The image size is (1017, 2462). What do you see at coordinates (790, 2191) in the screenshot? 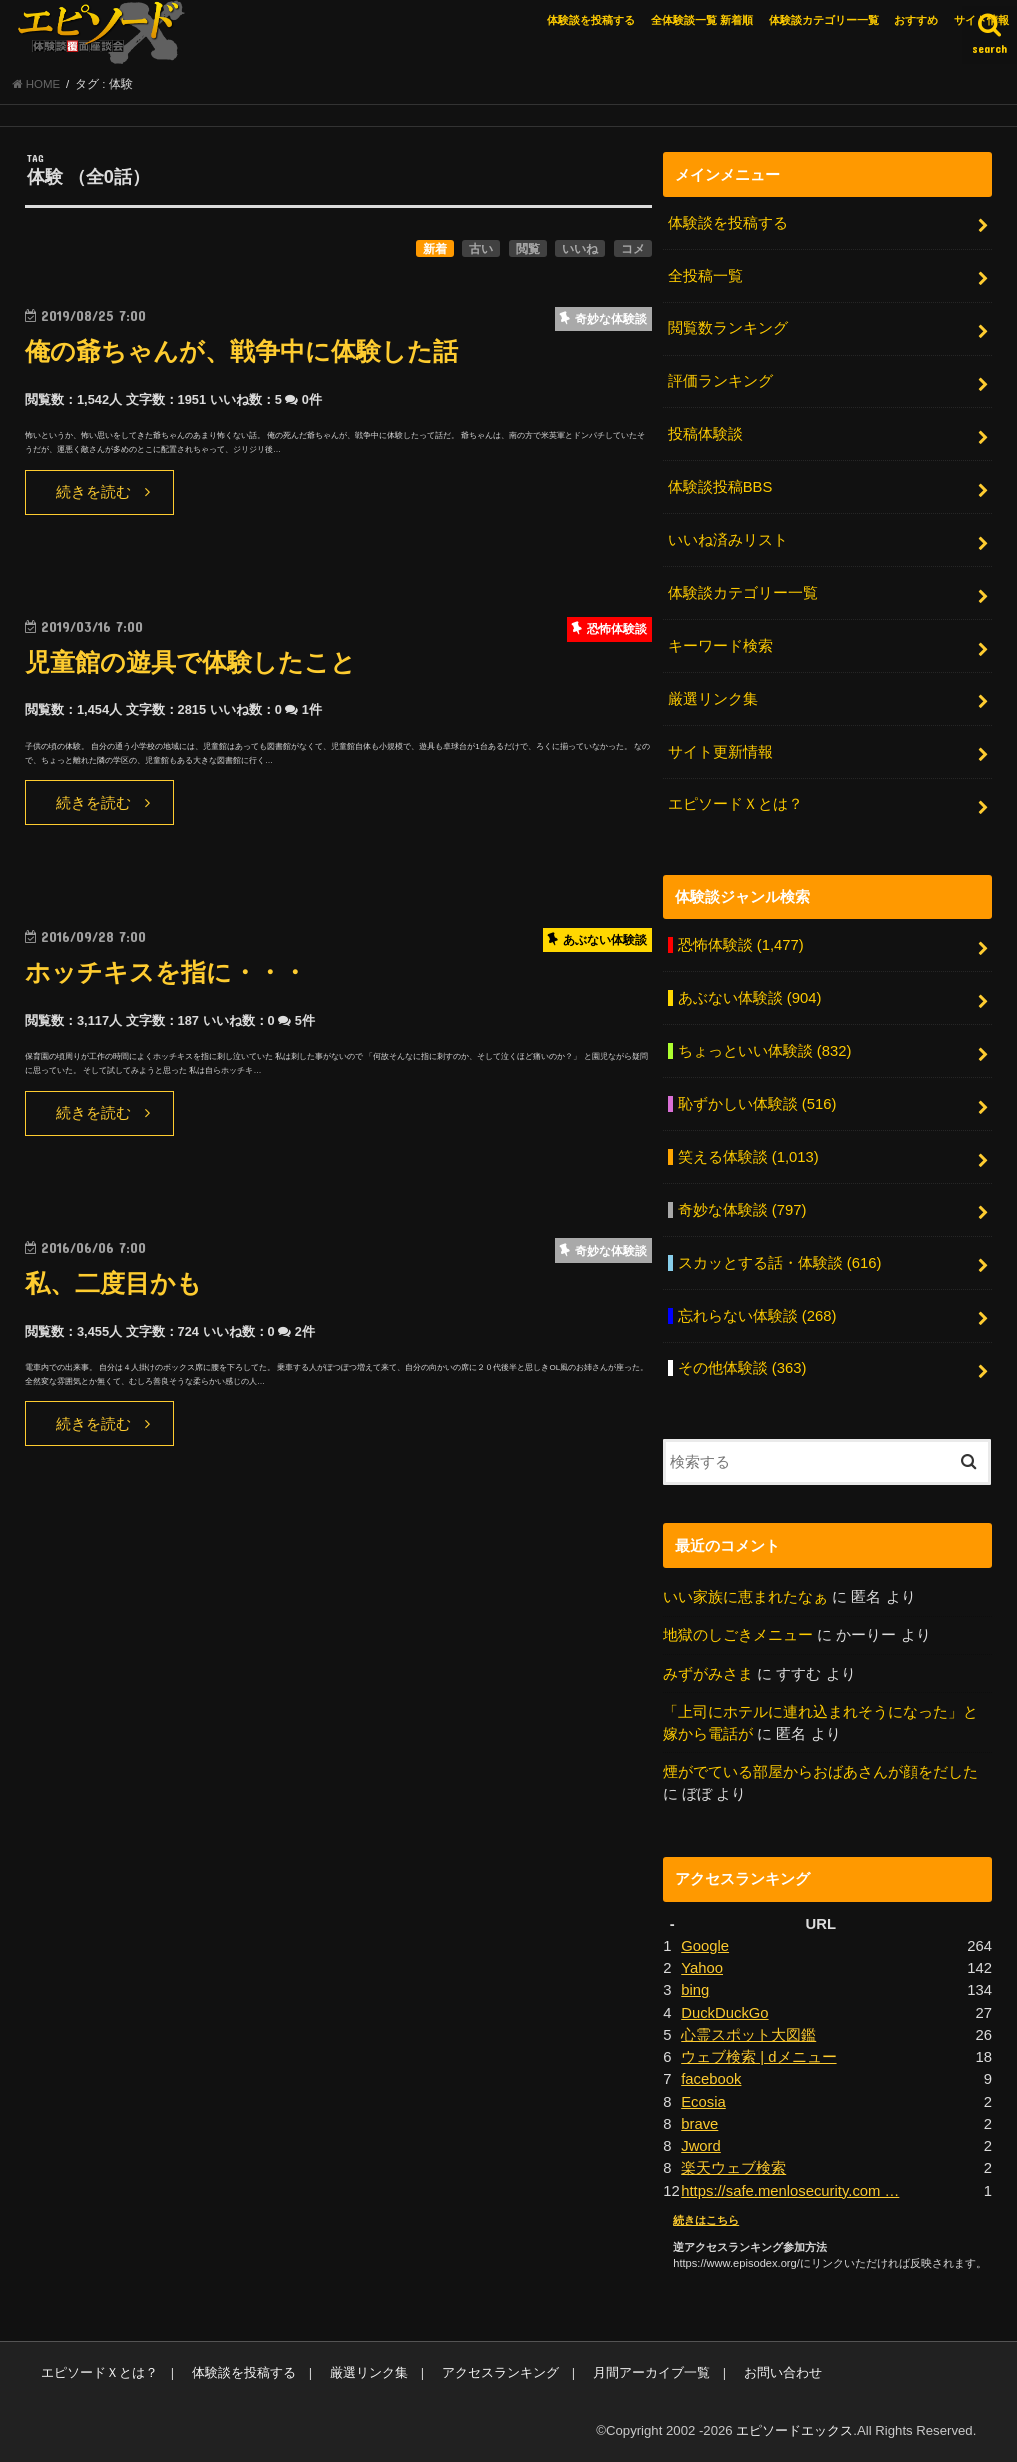
I see `https://safe.menlosecurity.com …` at bounding box center [790, 2191].